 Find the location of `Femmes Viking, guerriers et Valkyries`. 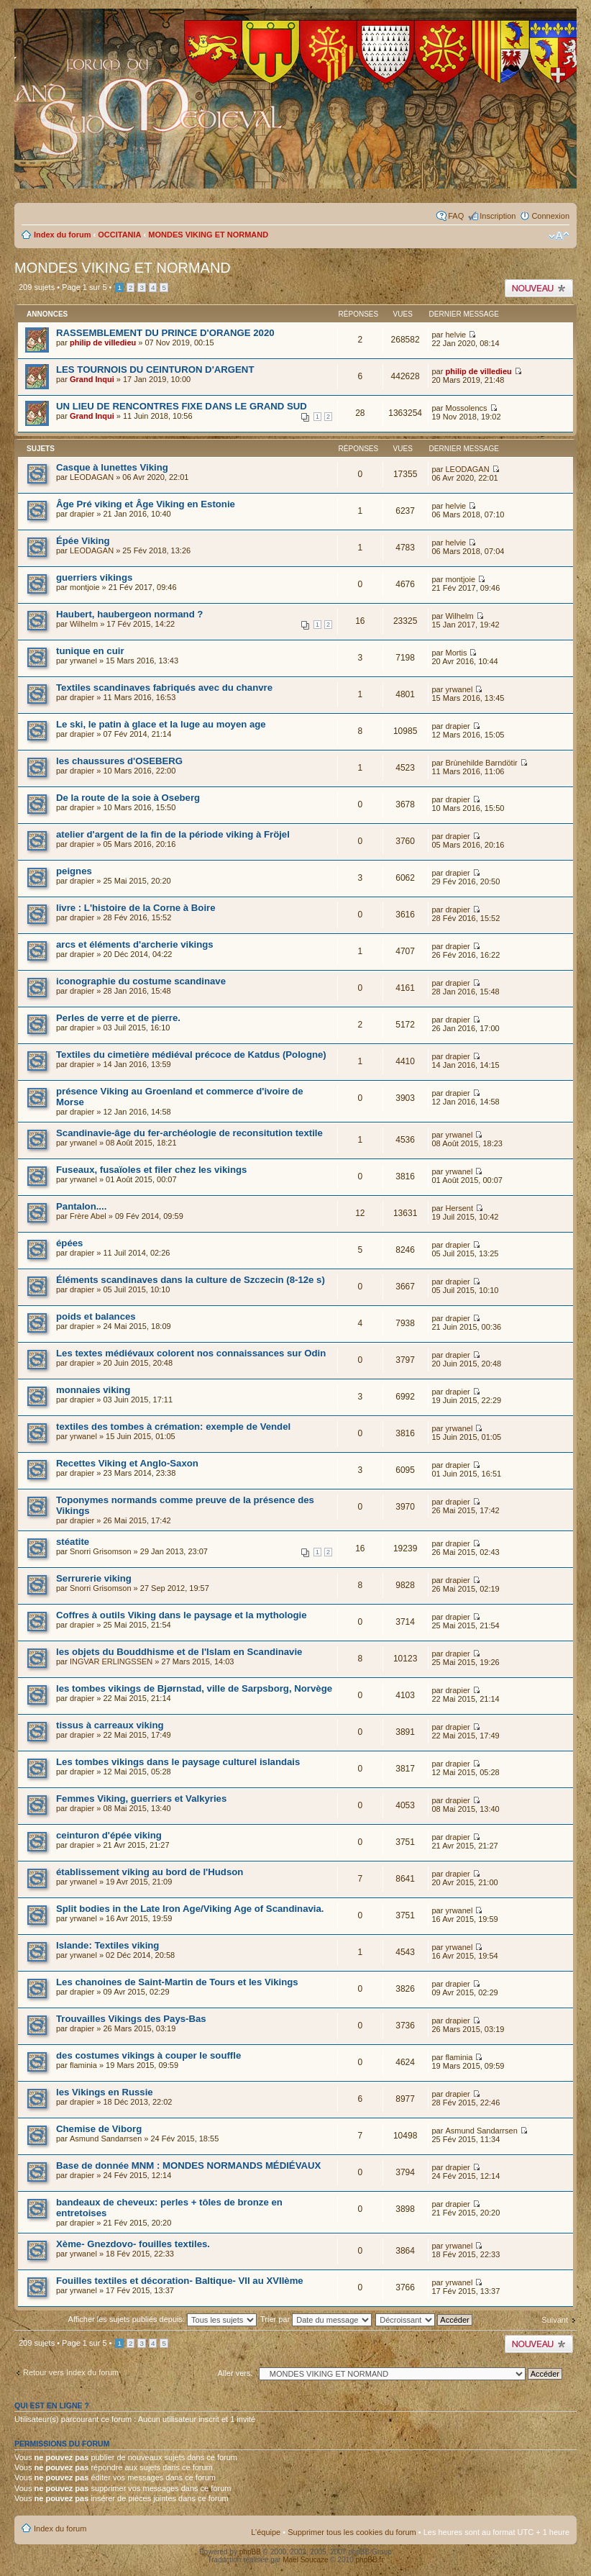

Femmes Viking, guerriers et Valkyries is located at coordinates (141, 1798).